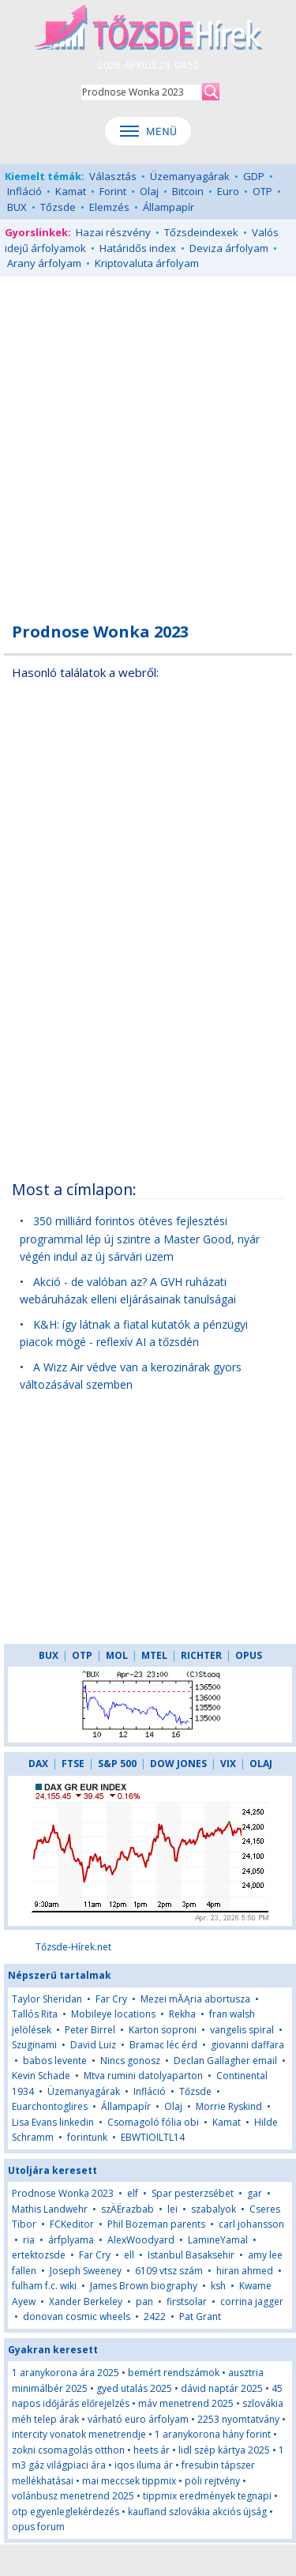  I want to click on donovan cosmic wheels, so click(76, 2316).